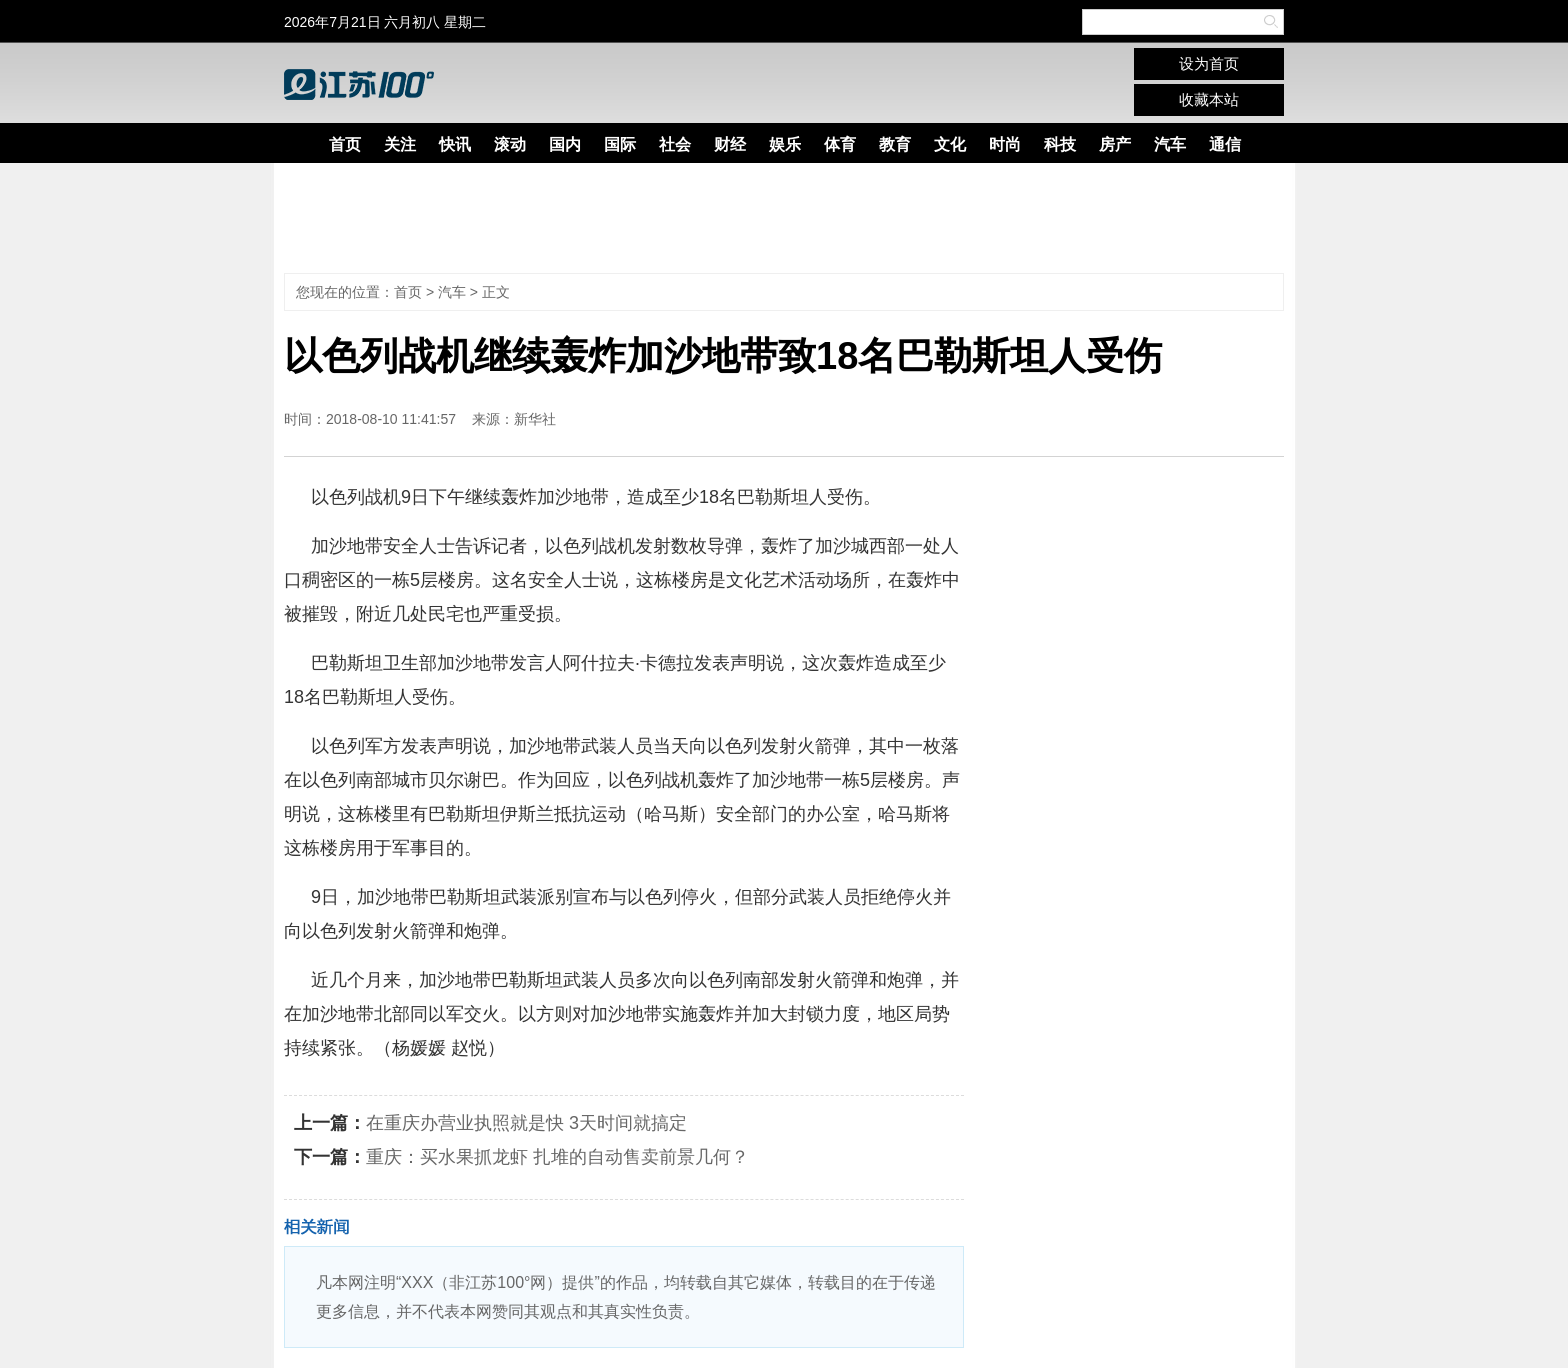 The width and height of the screenshot is (1568, 1368). I want to click on 财经, so click(730, 144).